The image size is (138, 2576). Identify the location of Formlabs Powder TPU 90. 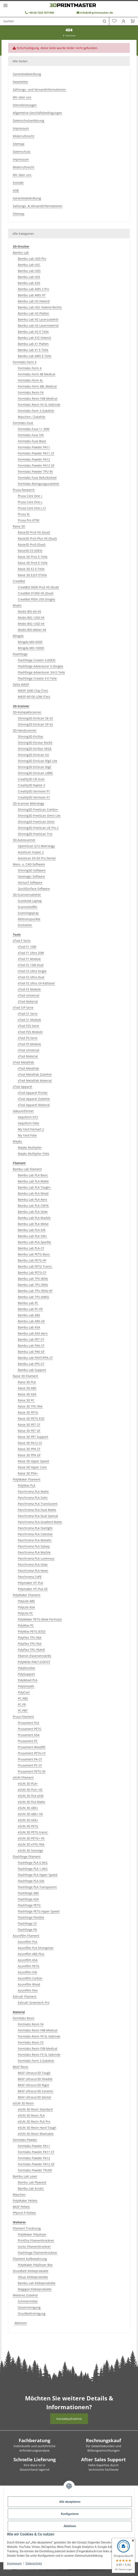
(35, 471).